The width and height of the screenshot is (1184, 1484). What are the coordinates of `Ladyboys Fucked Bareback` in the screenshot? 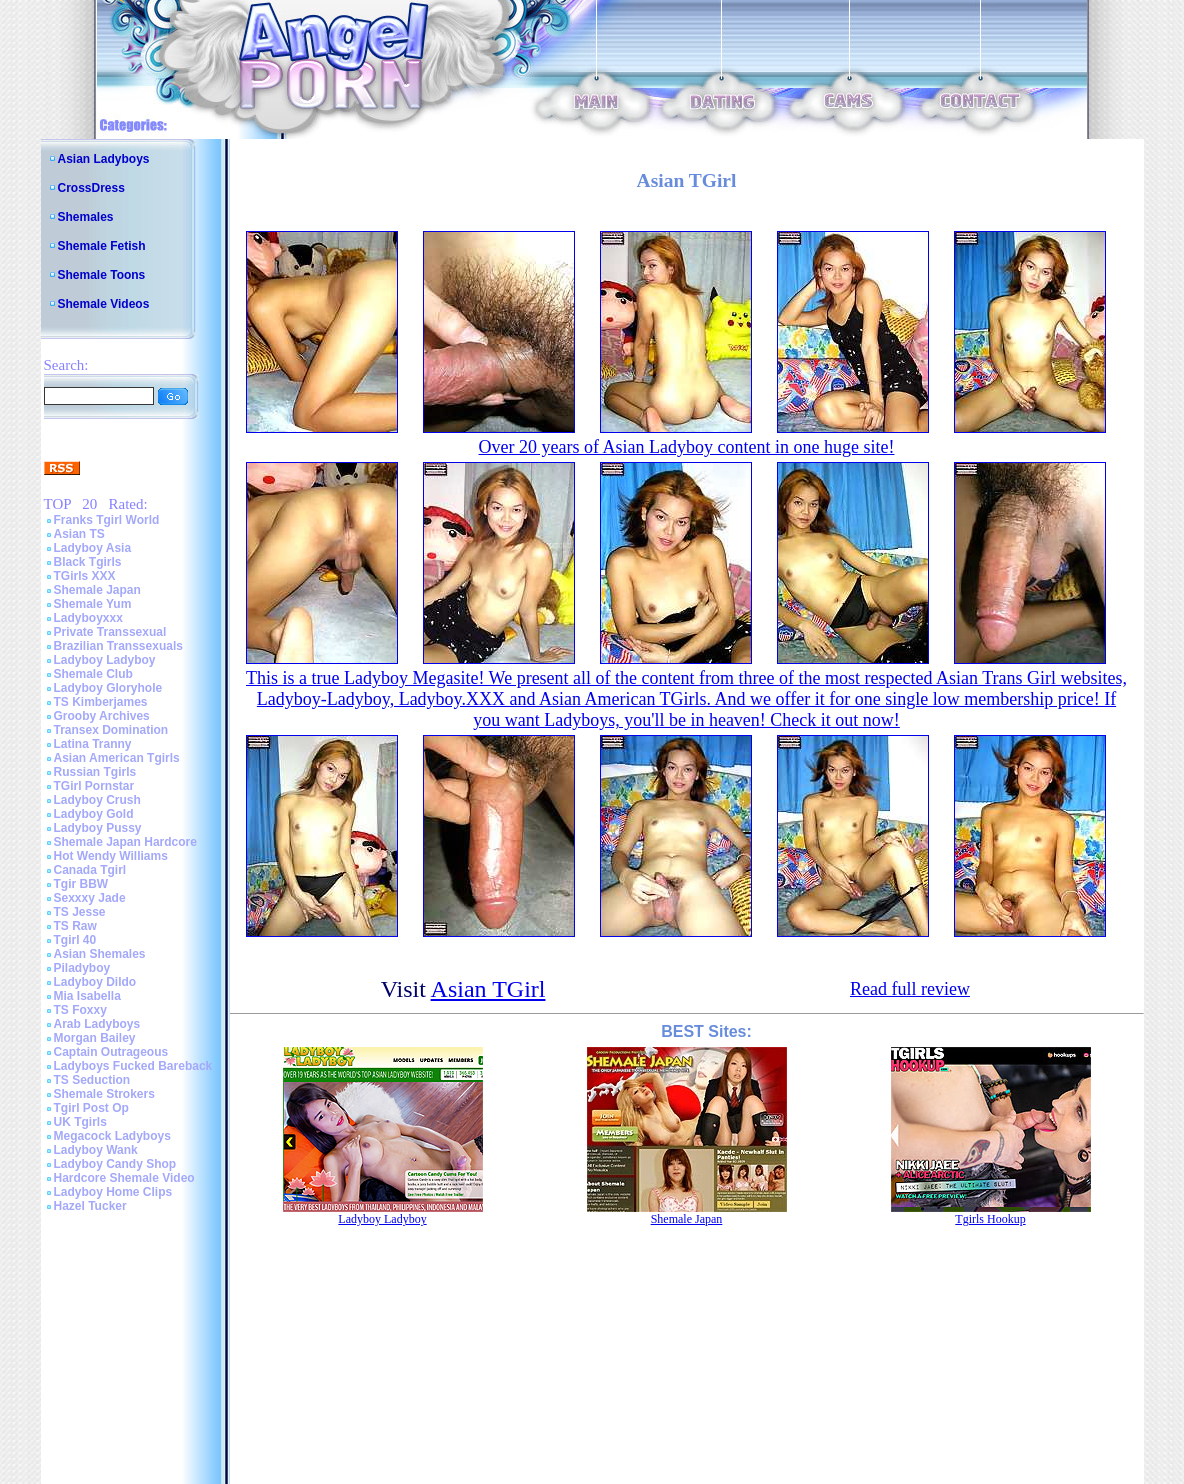 It's located at (133, 1066).